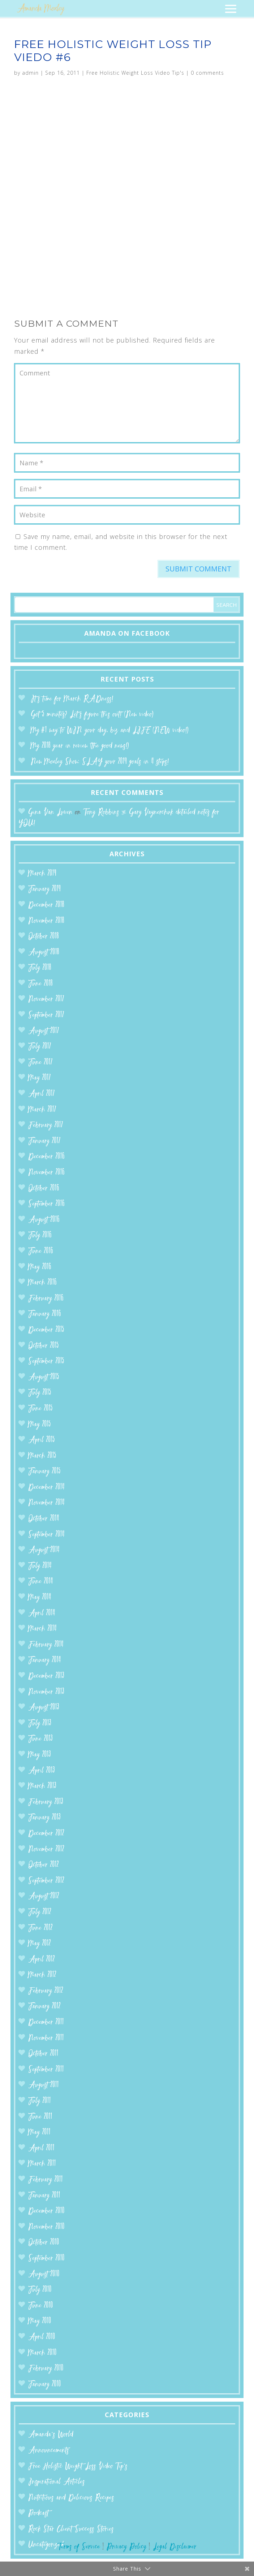 This screenshot has width=254, height=2576. What do you see at coordinates (39, 1267) in the screenshot?
I see `May 2016` at bounding box center [39, 1267].